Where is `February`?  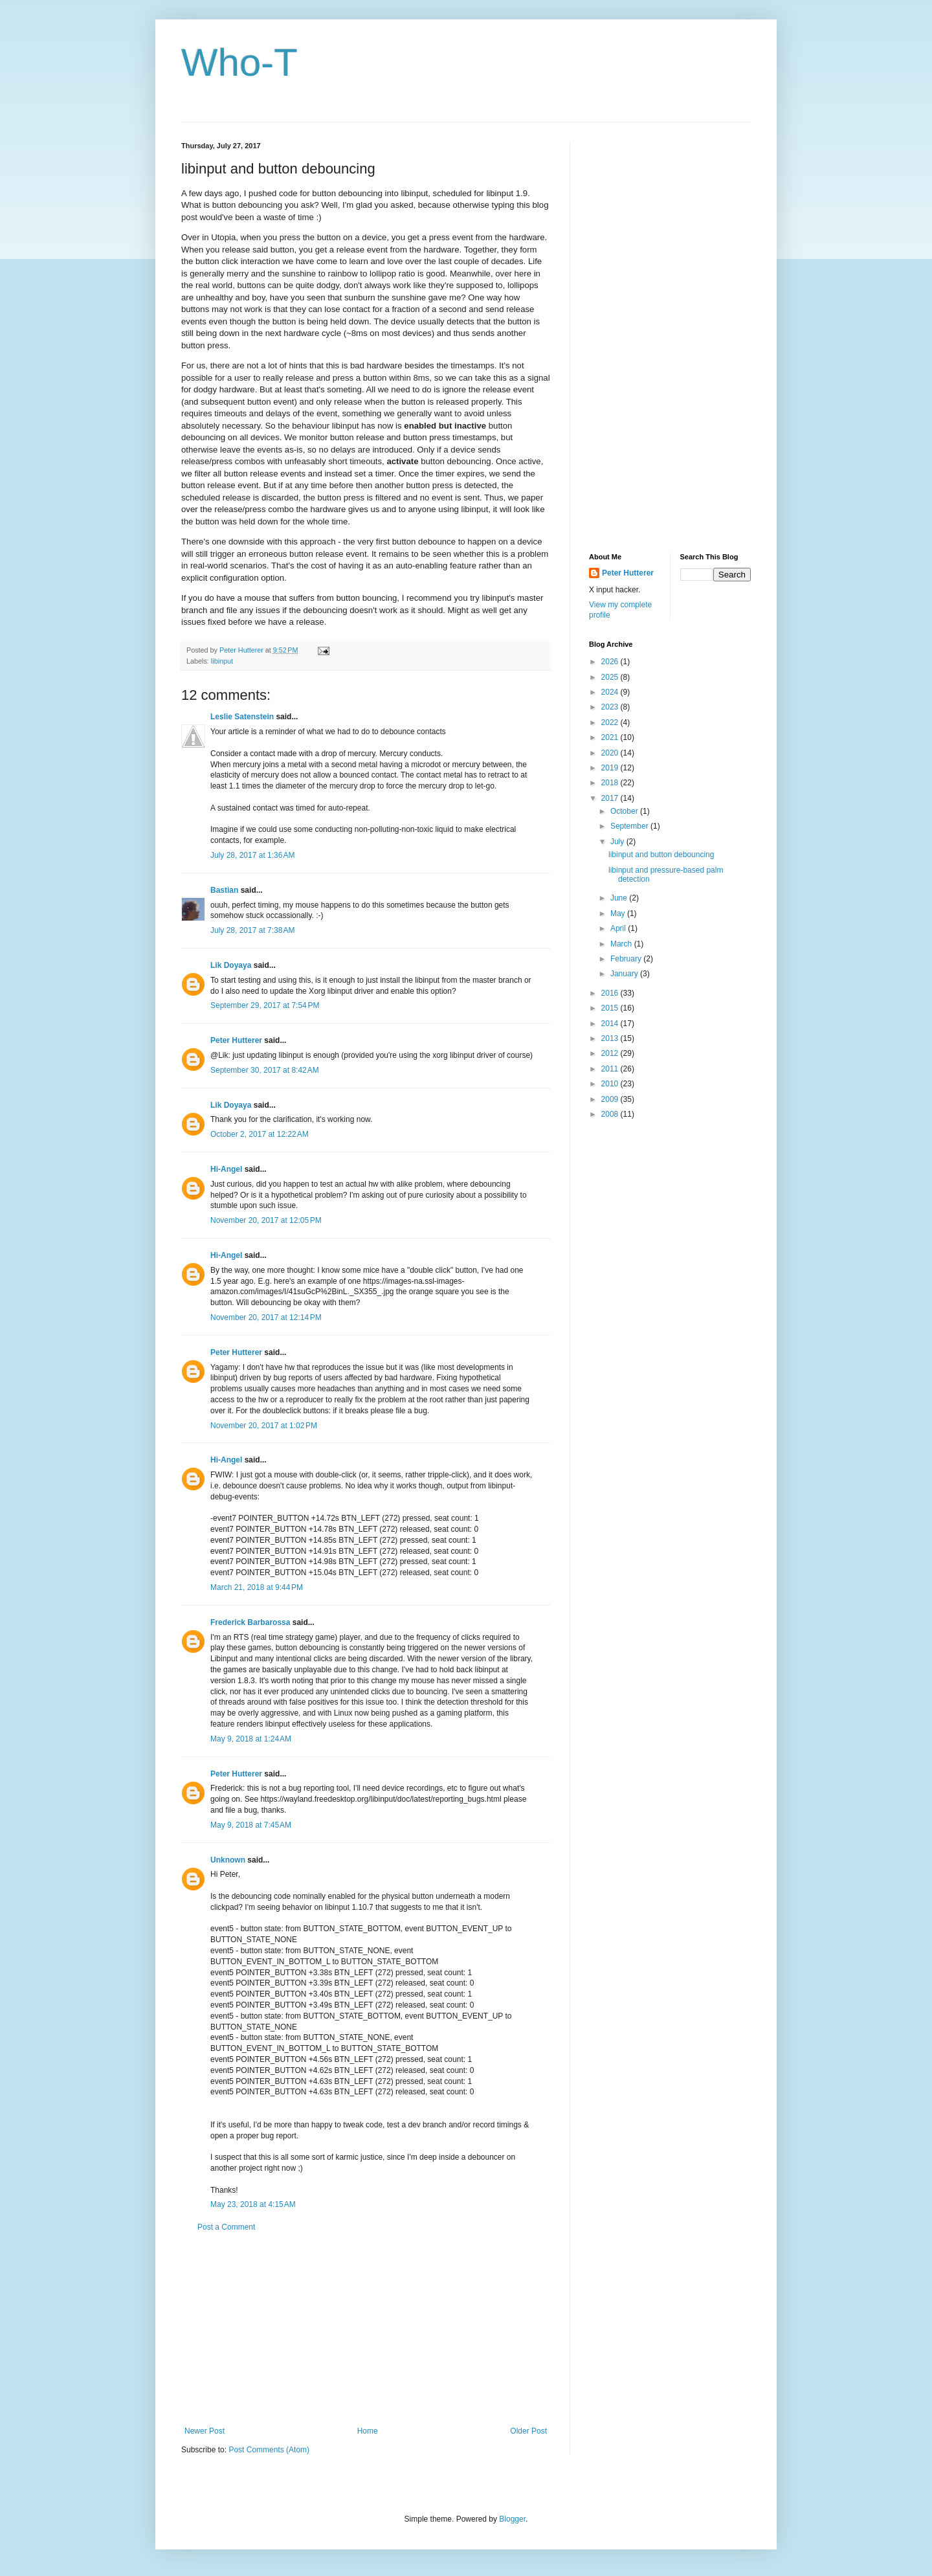
February is located at coordinates (626, 958).